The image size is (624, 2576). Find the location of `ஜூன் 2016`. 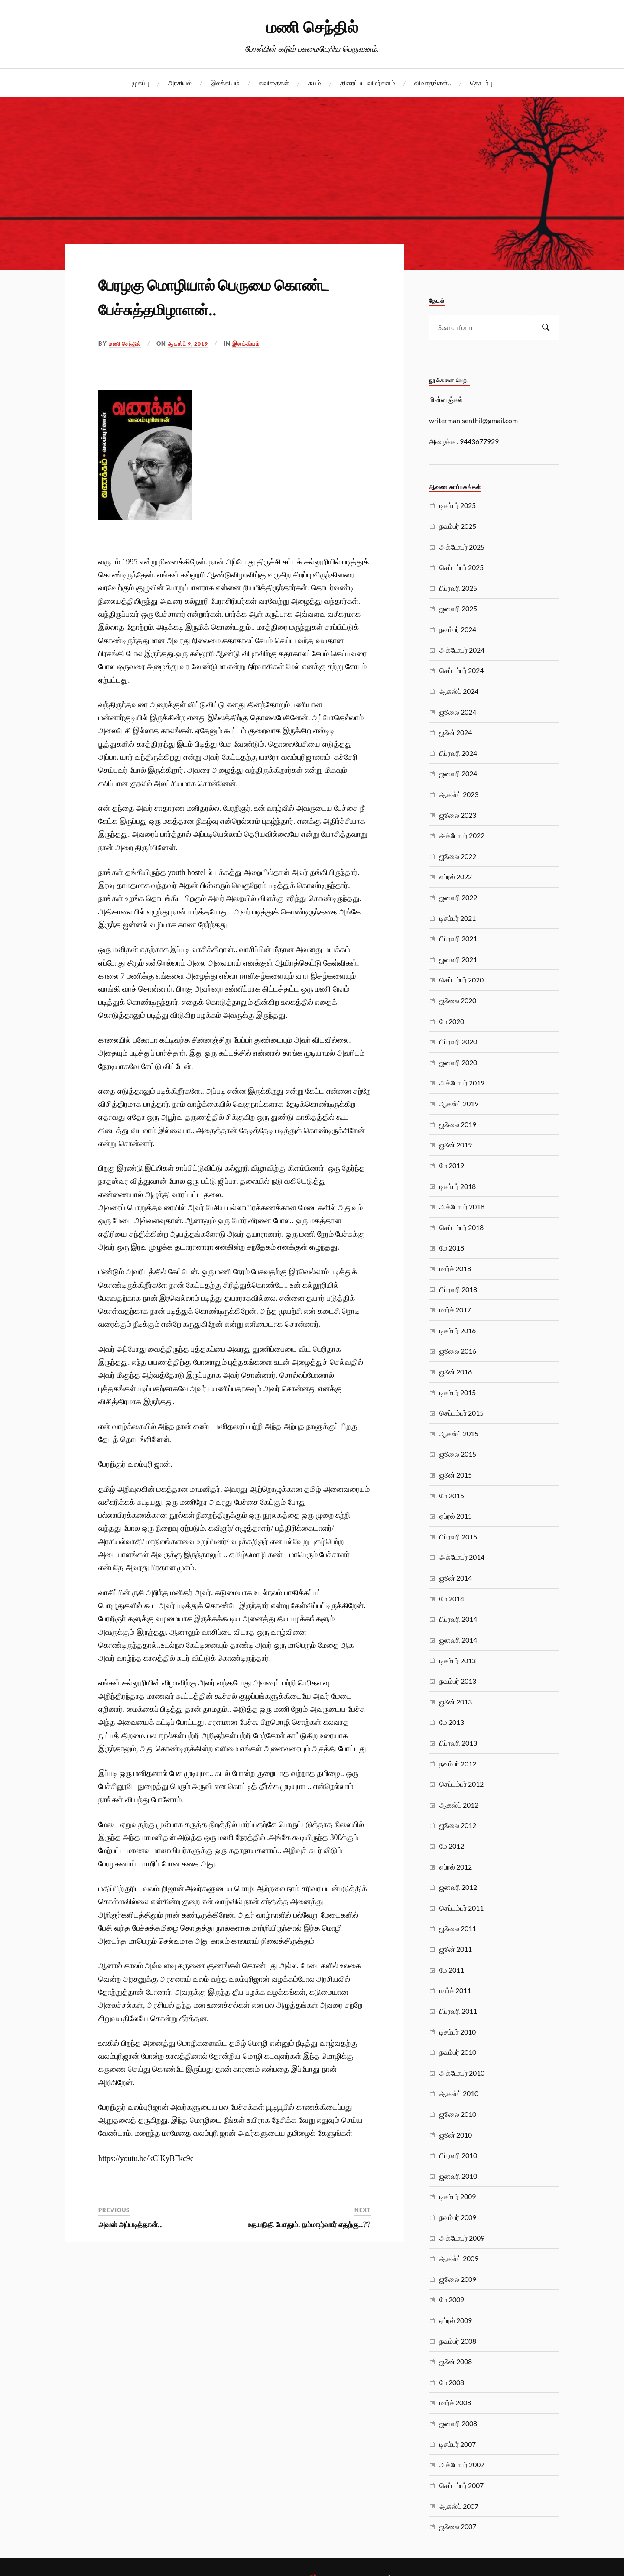

ஜூன் 2016 is located at coordinates (455, 1371).